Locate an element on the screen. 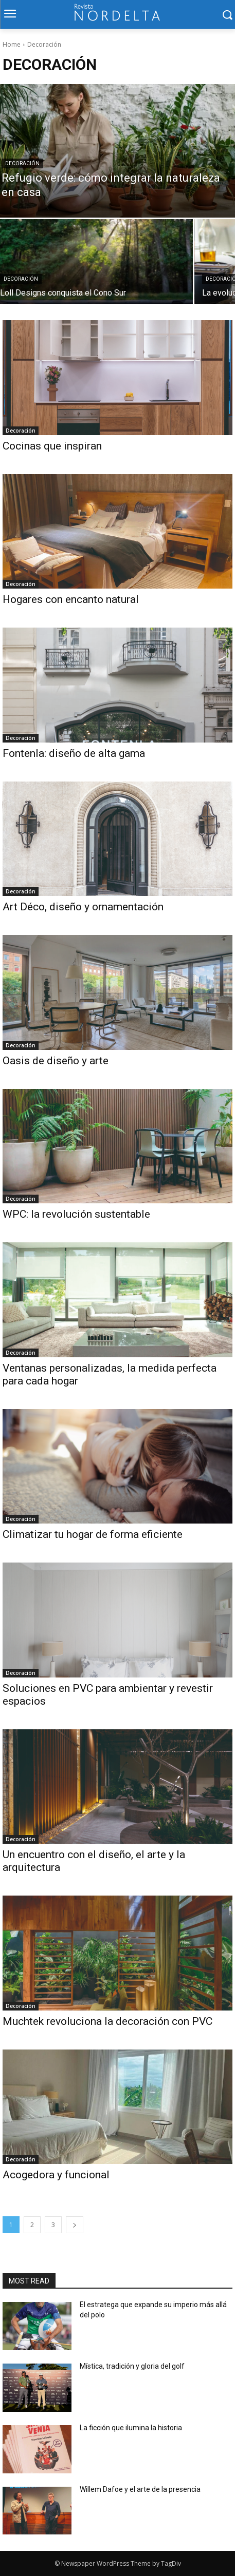 The width and height of the screenshot is (235, 2576). Decoración is located at coordinates (22, 163).